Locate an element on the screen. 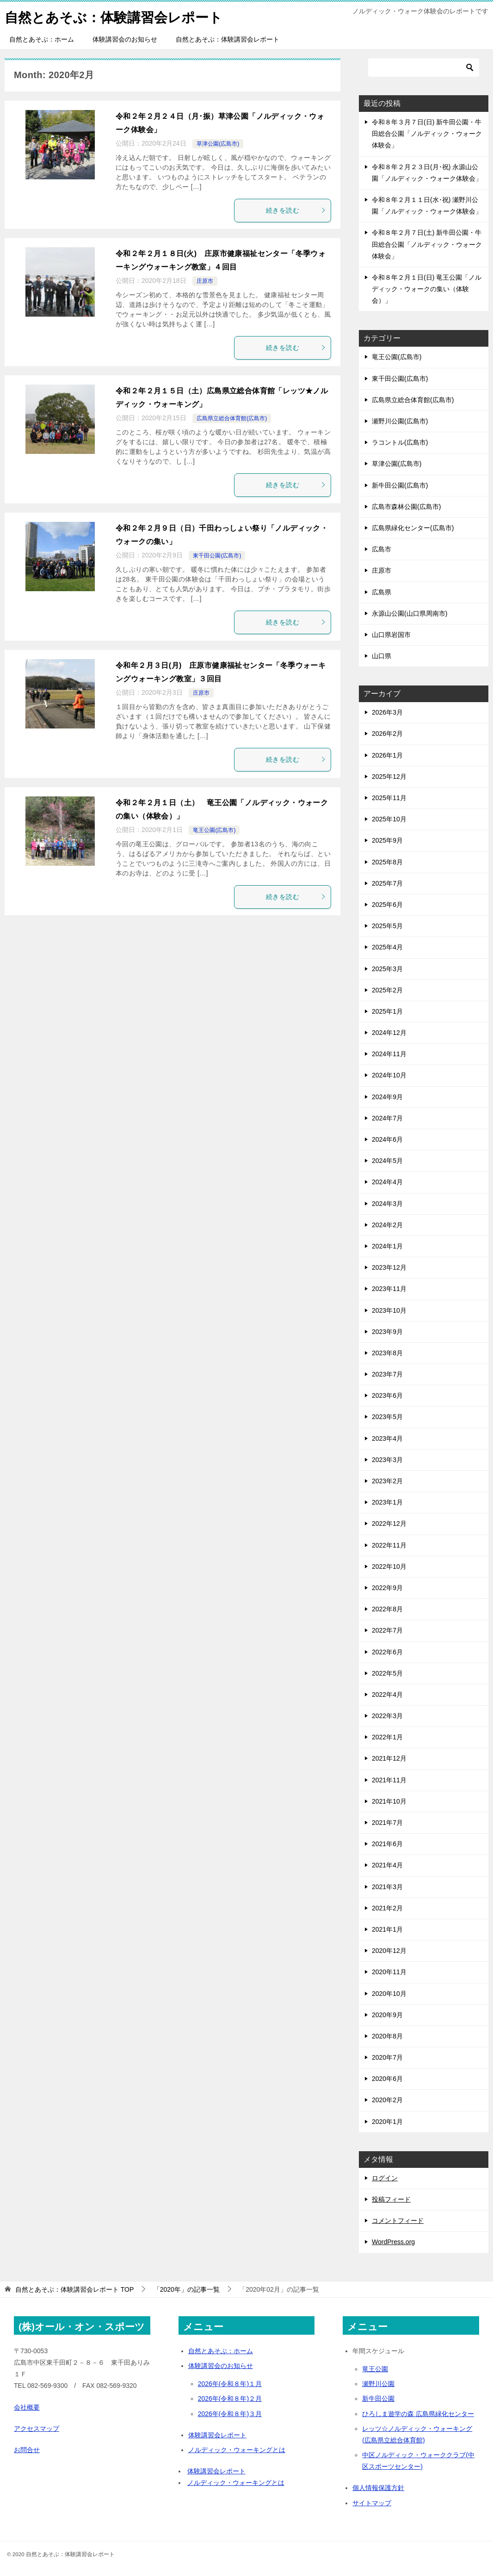 This screenshot has width=493, height=2576. TOP is located at coordinates (74, 2289).